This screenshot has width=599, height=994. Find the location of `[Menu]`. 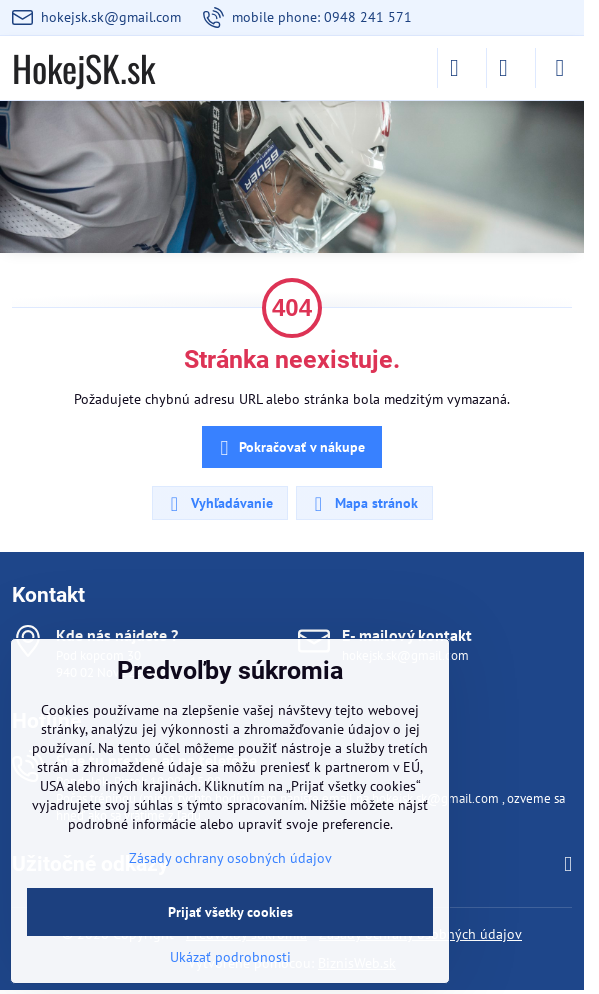

[Menu] is located at coordinates (560, 68).